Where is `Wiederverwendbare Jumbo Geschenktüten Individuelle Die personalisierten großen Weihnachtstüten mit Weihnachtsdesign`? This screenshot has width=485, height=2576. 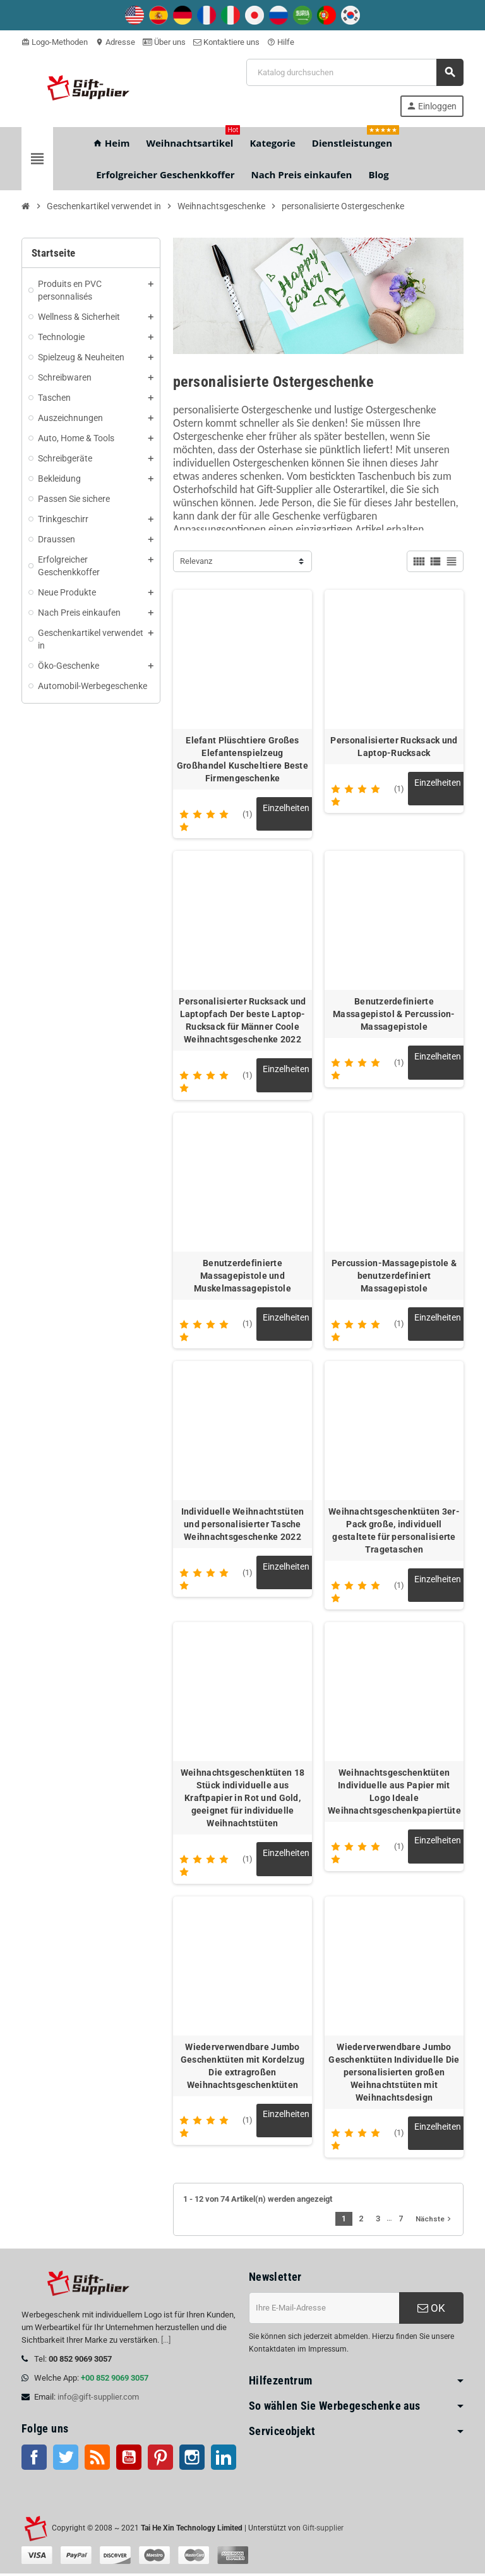 Wiederverwendbare Jumbo Geschenktüten Individuelle Die personalisierten großen Weihnachtstüten mit Weihnachtsdesign is located at coordinates (393, 2074).